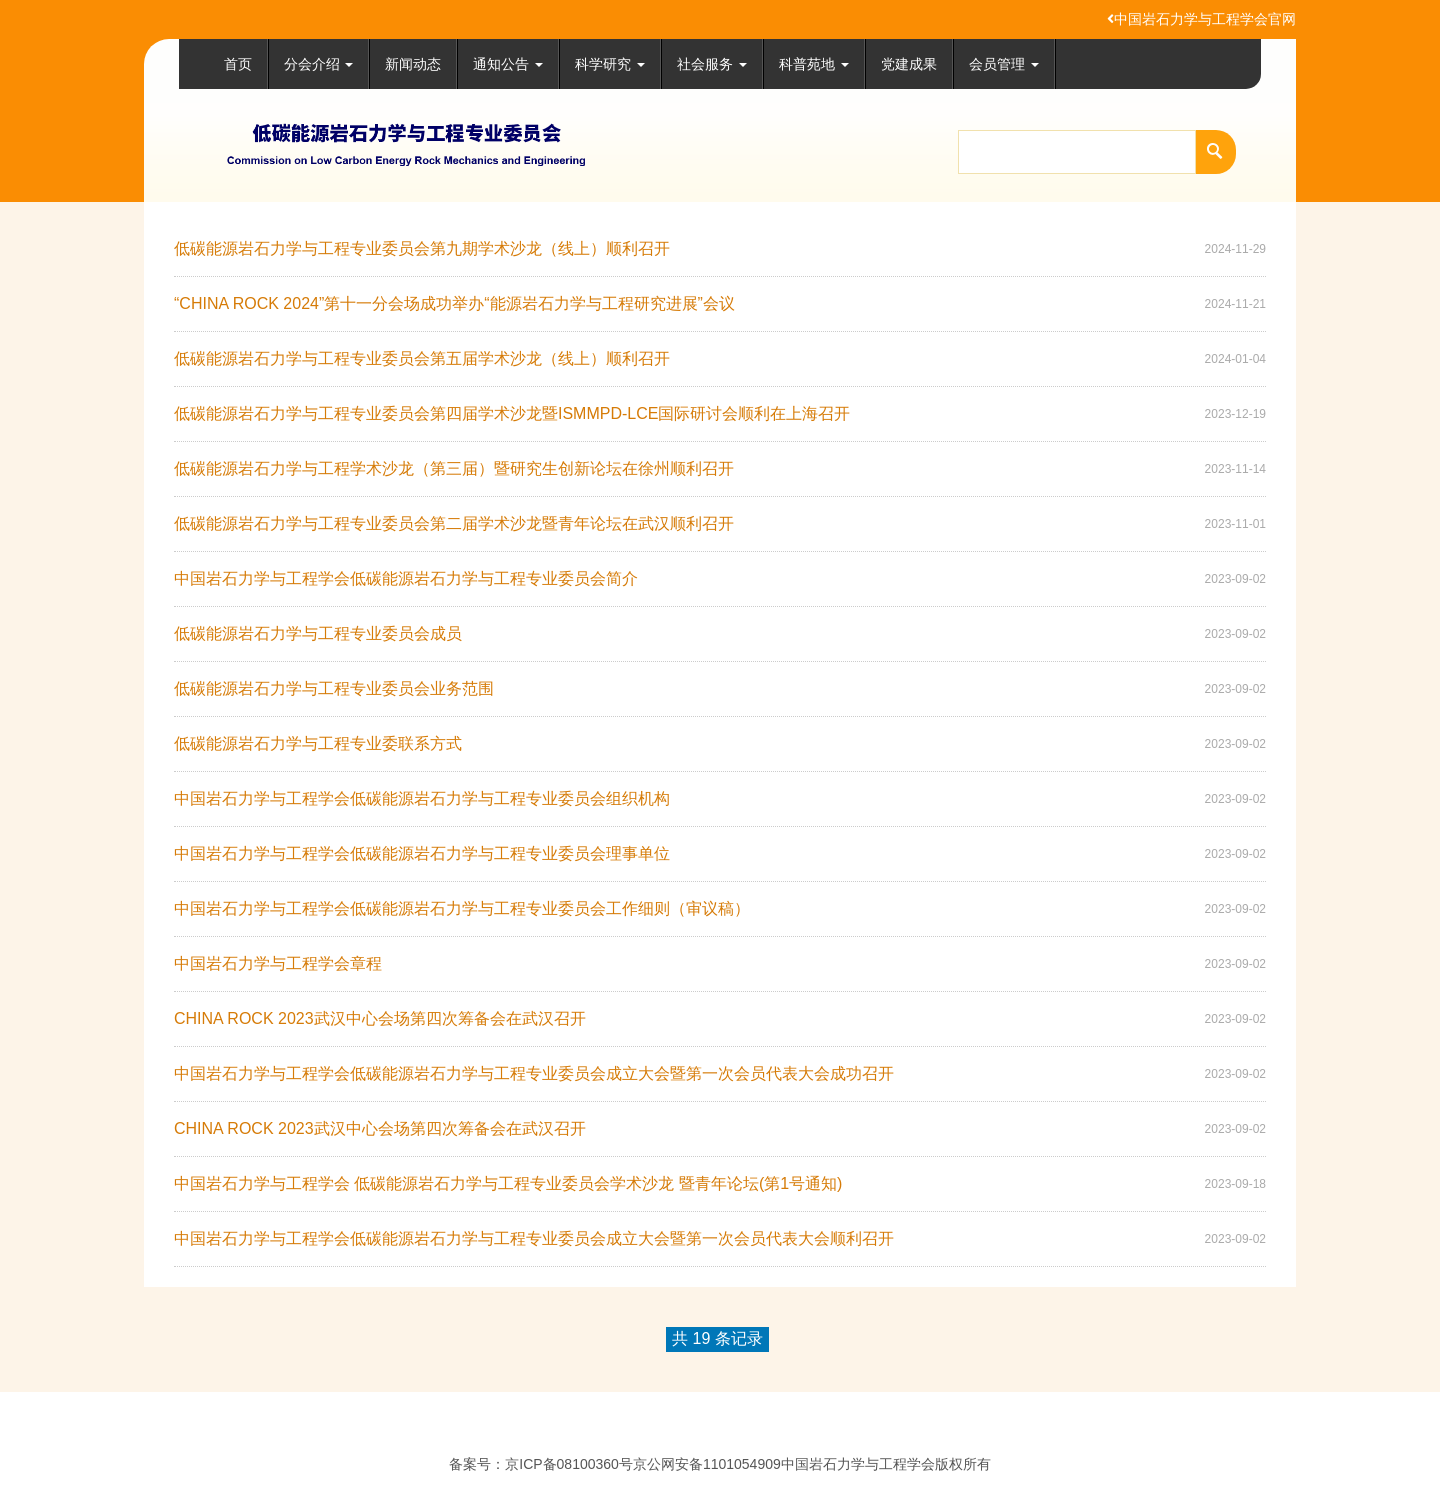 The height and width of the screenshot is (1506, 1440). I want to click on 党建成果, so click(909, 64).